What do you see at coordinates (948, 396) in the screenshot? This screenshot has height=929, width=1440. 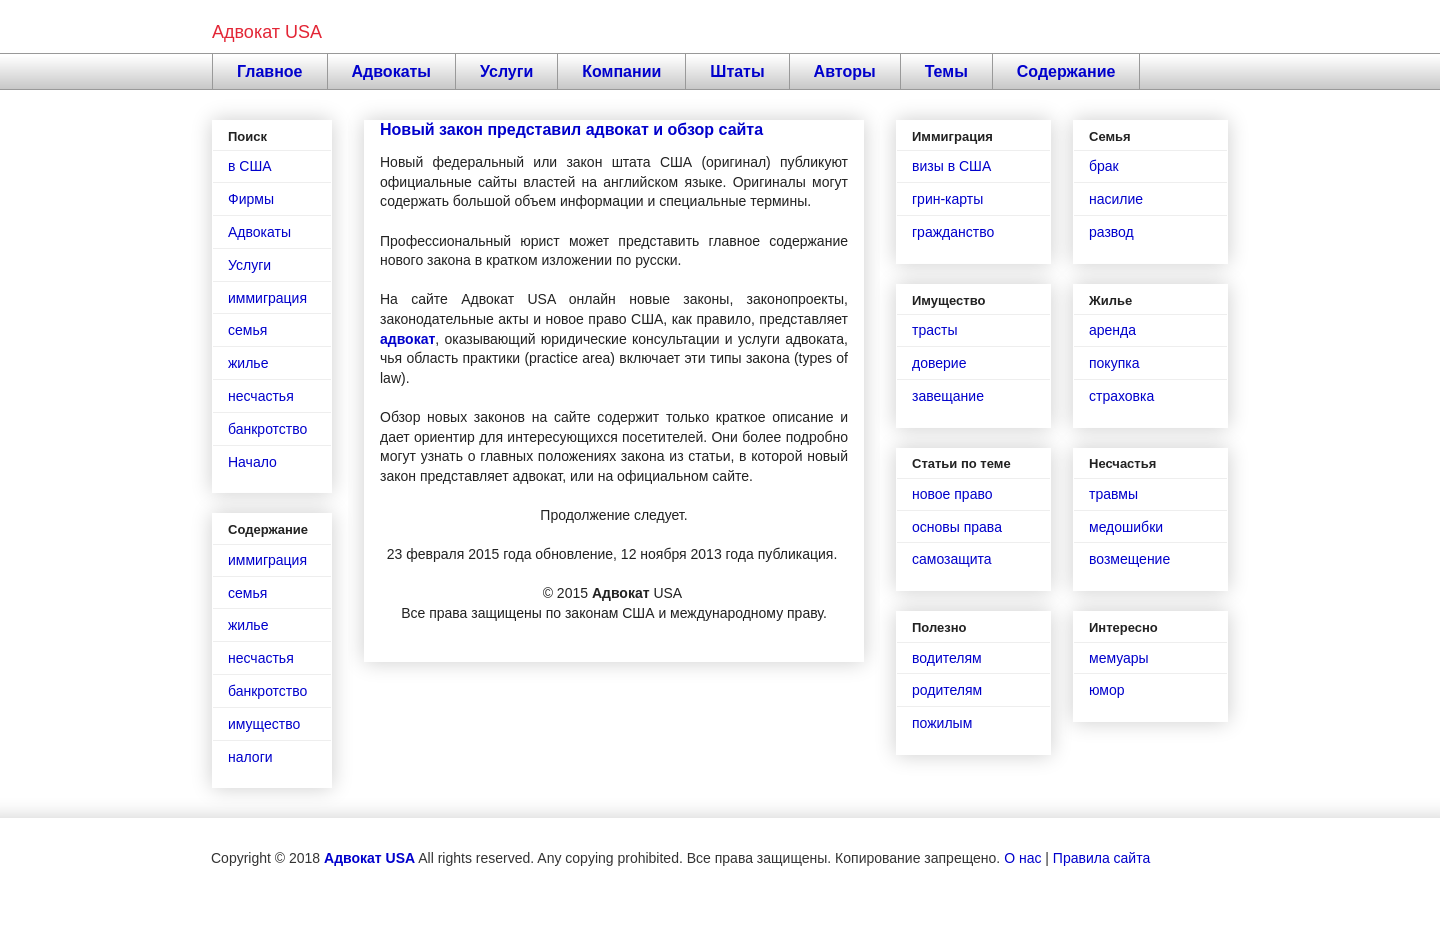 I see `завещание` at bounding box center [948, 396].